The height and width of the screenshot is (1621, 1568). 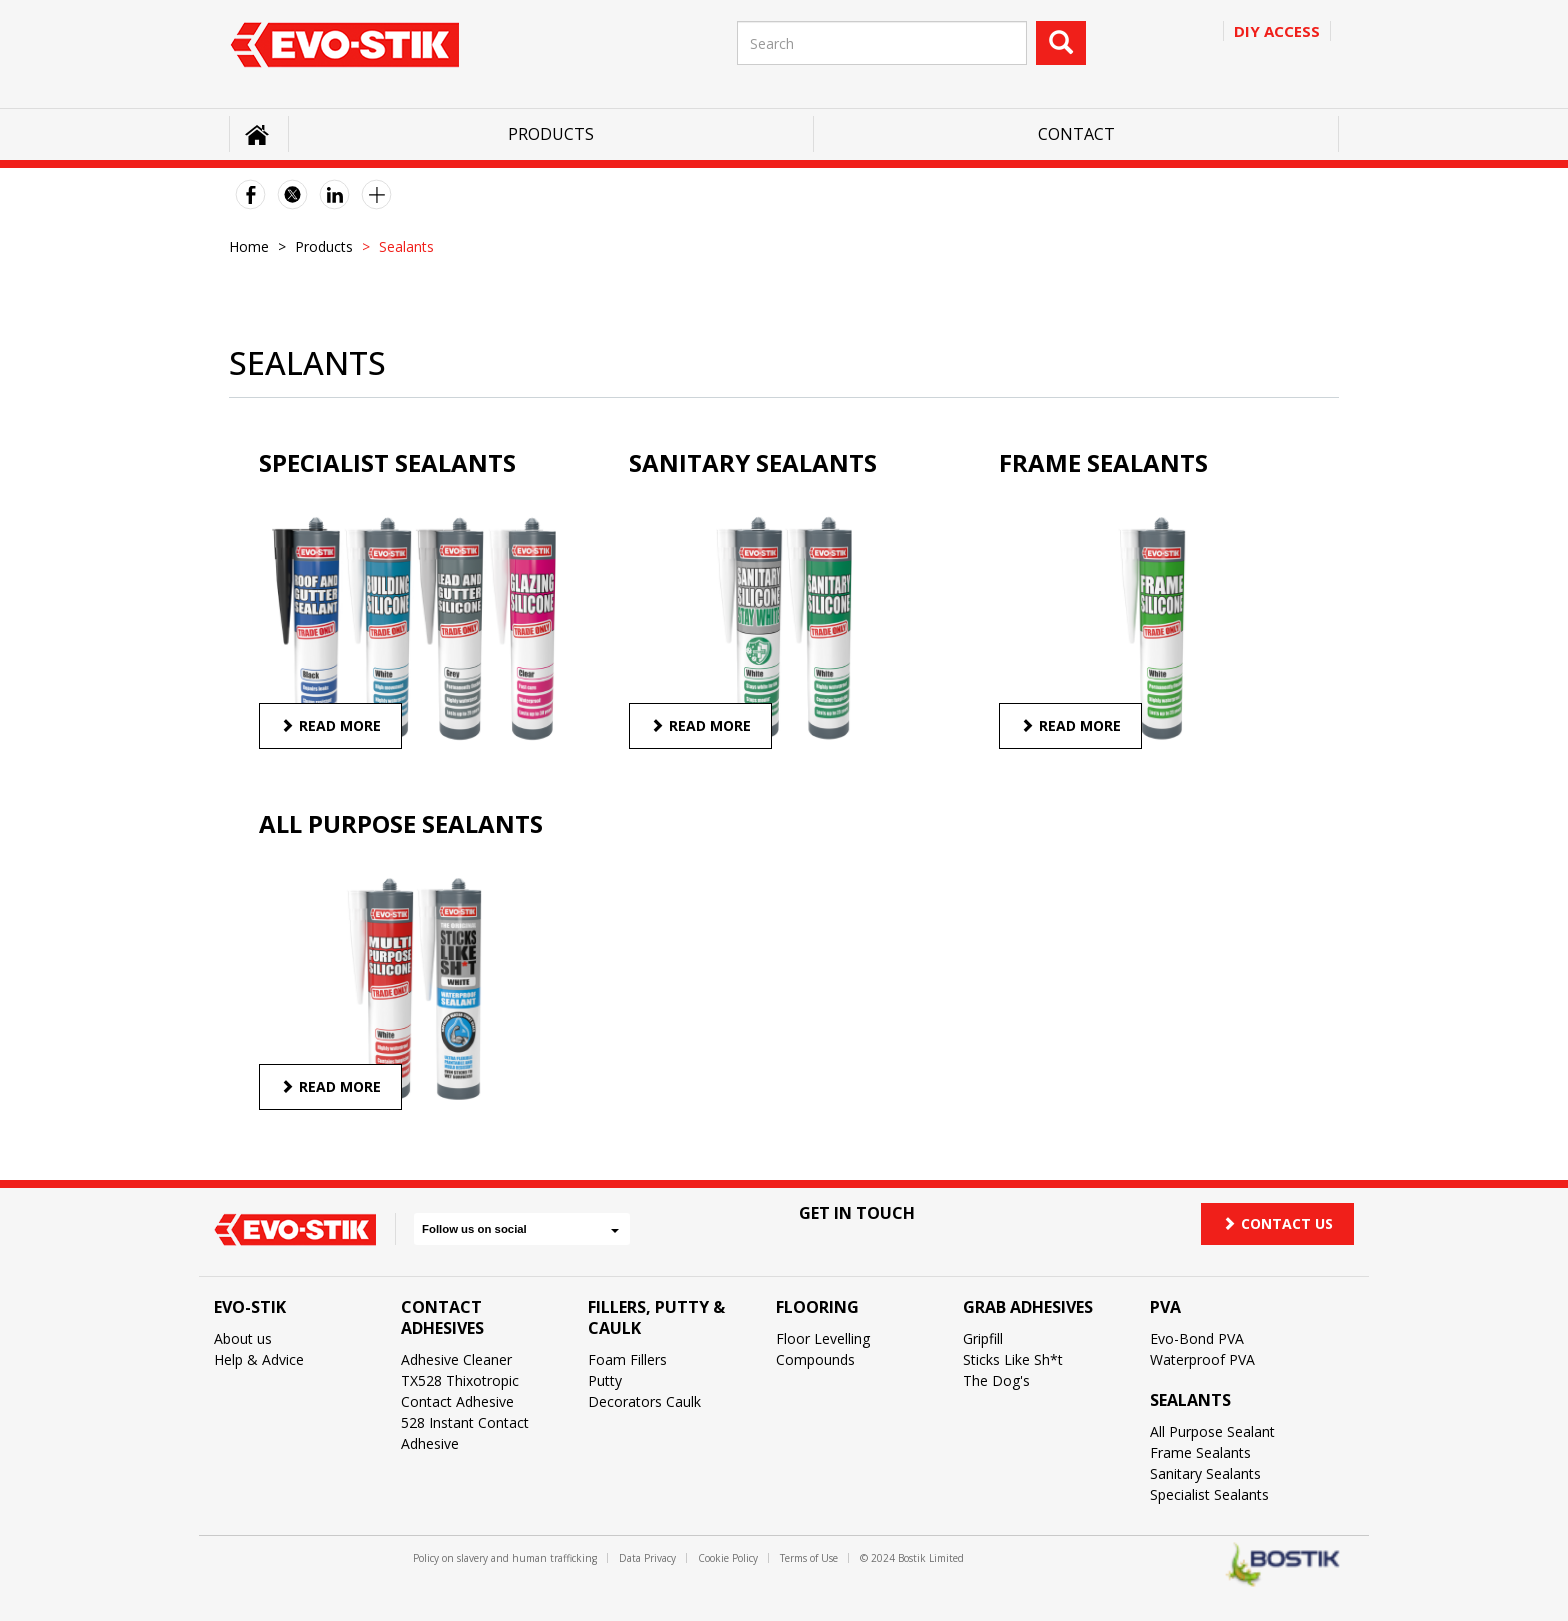 I want to click on Gripfill, so click(x=983, y=1338).